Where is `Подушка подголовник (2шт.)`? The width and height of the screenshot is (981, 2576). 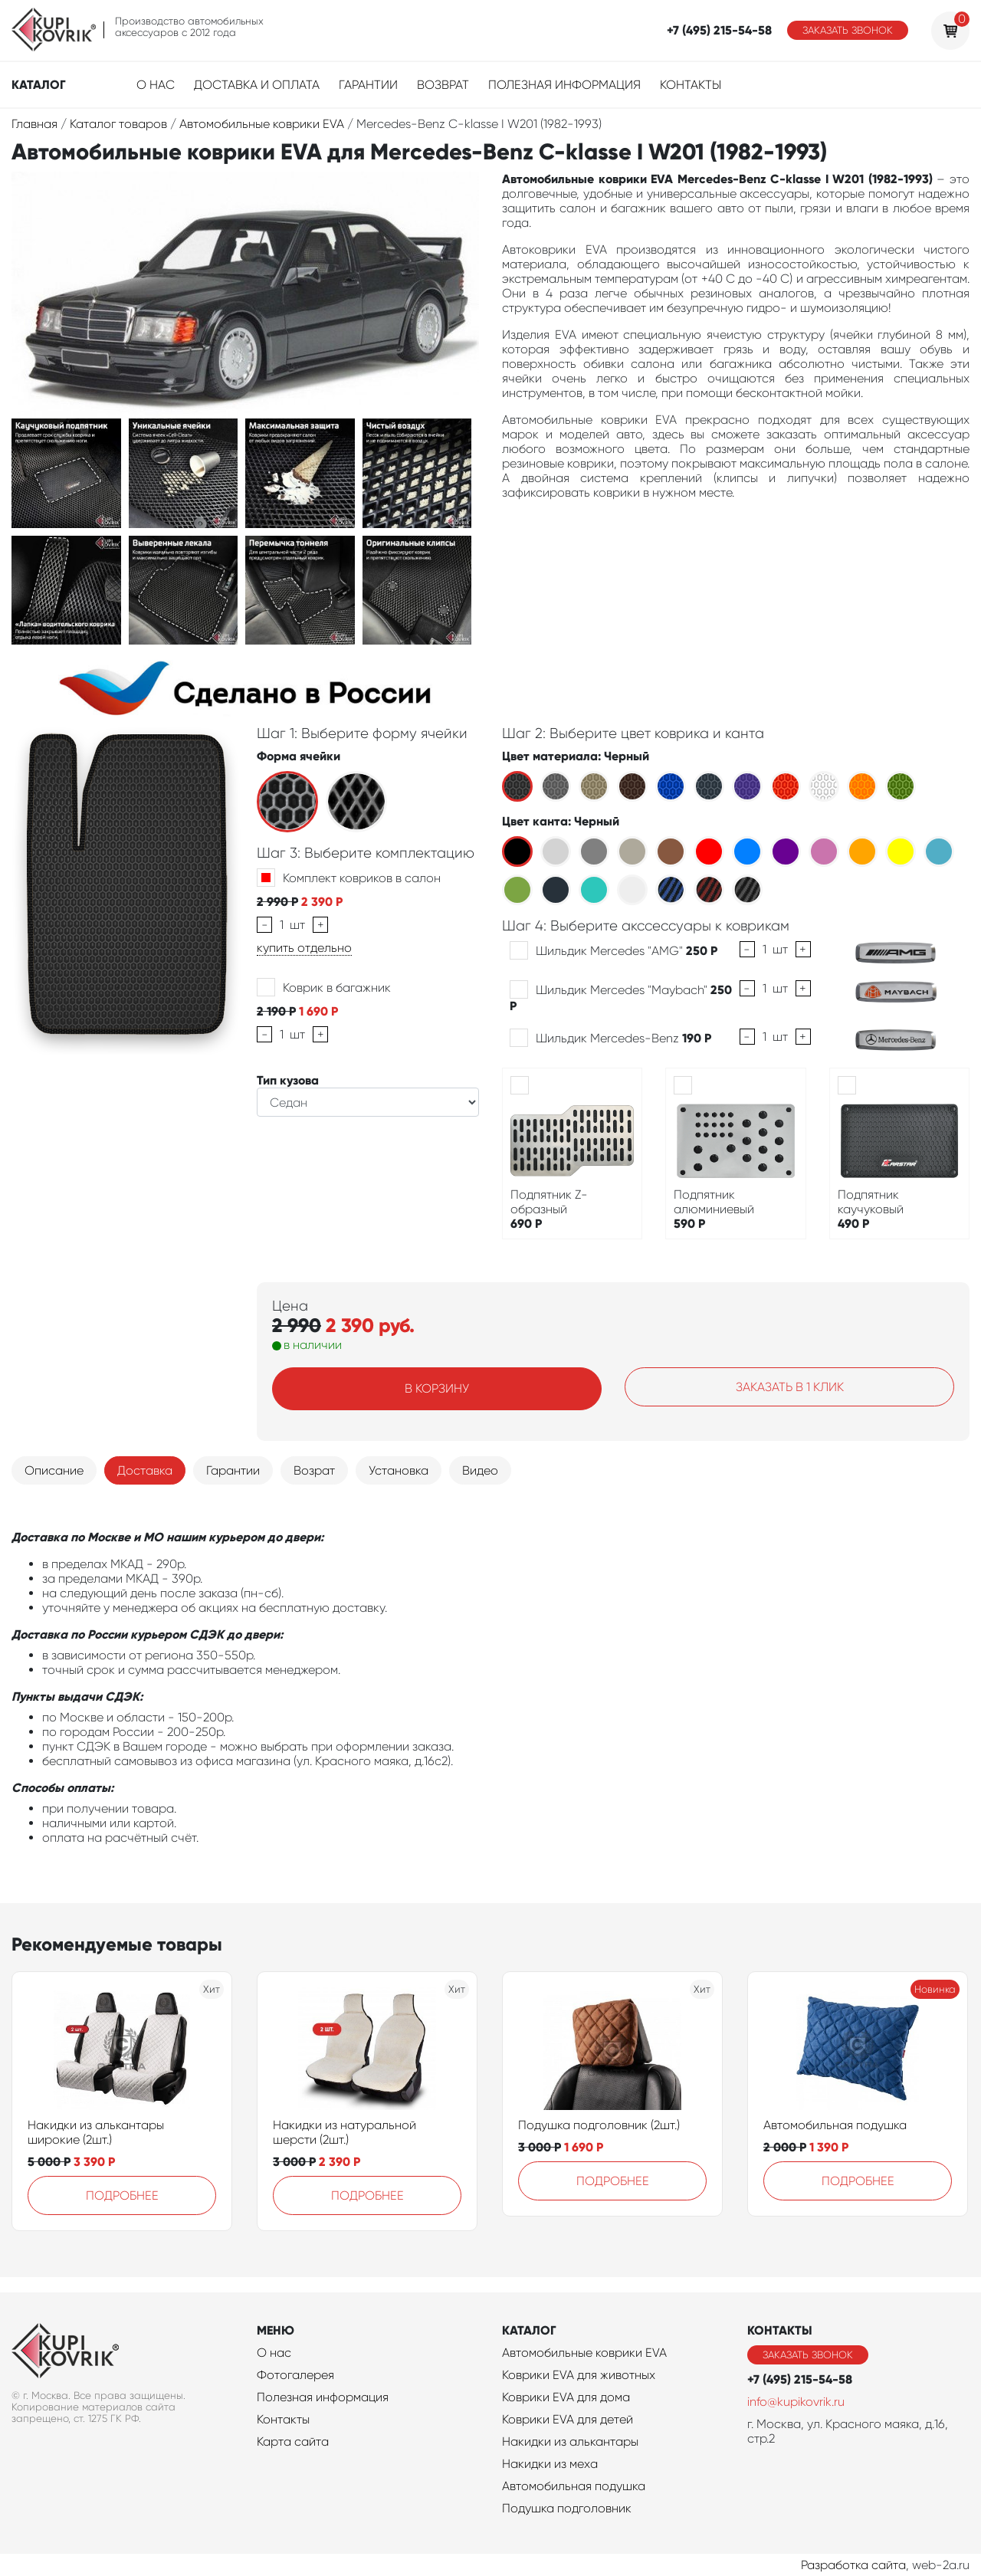
Подушка подголовник (2шт.) is located at coordinates (599, 2125).